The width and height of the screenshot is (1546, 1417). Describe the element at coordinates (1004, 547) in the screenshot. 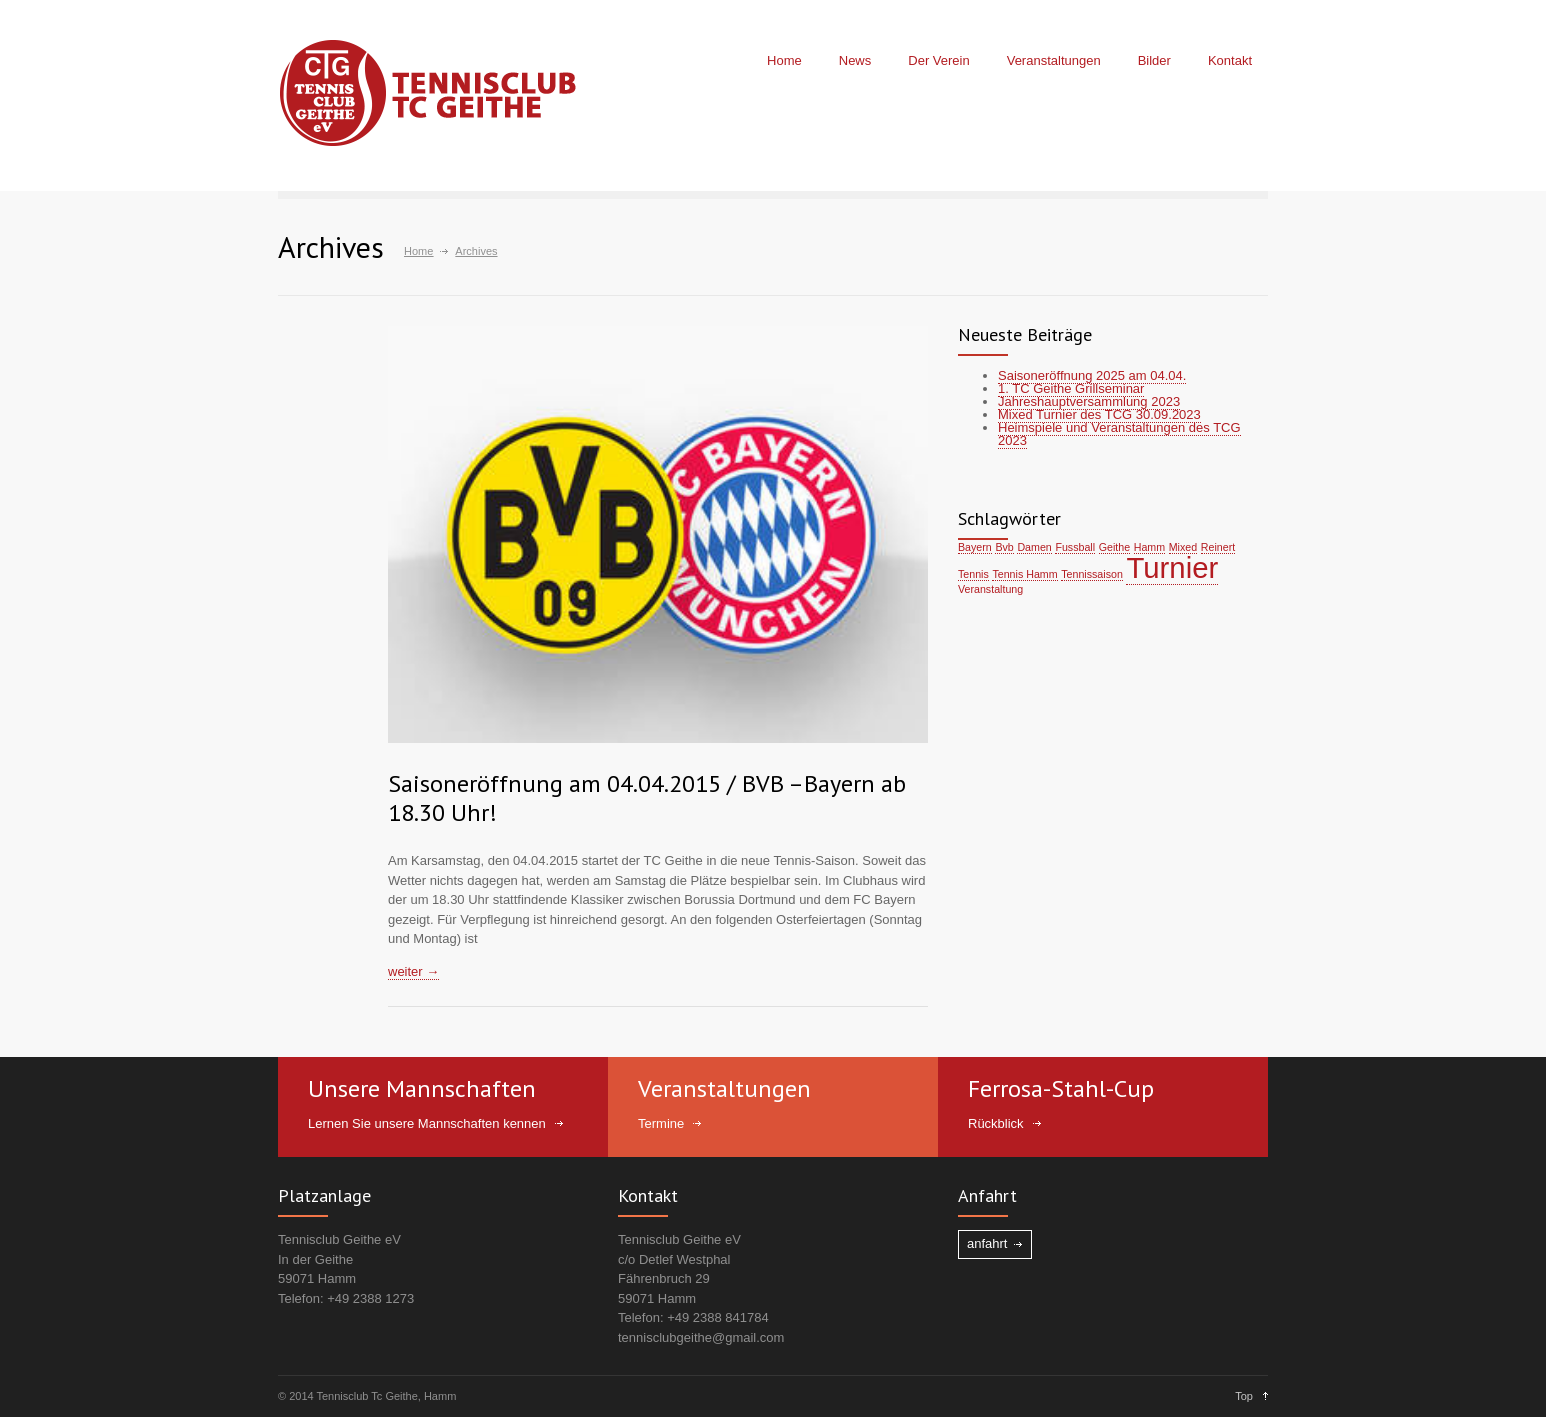

I see `Bvb` at that location.